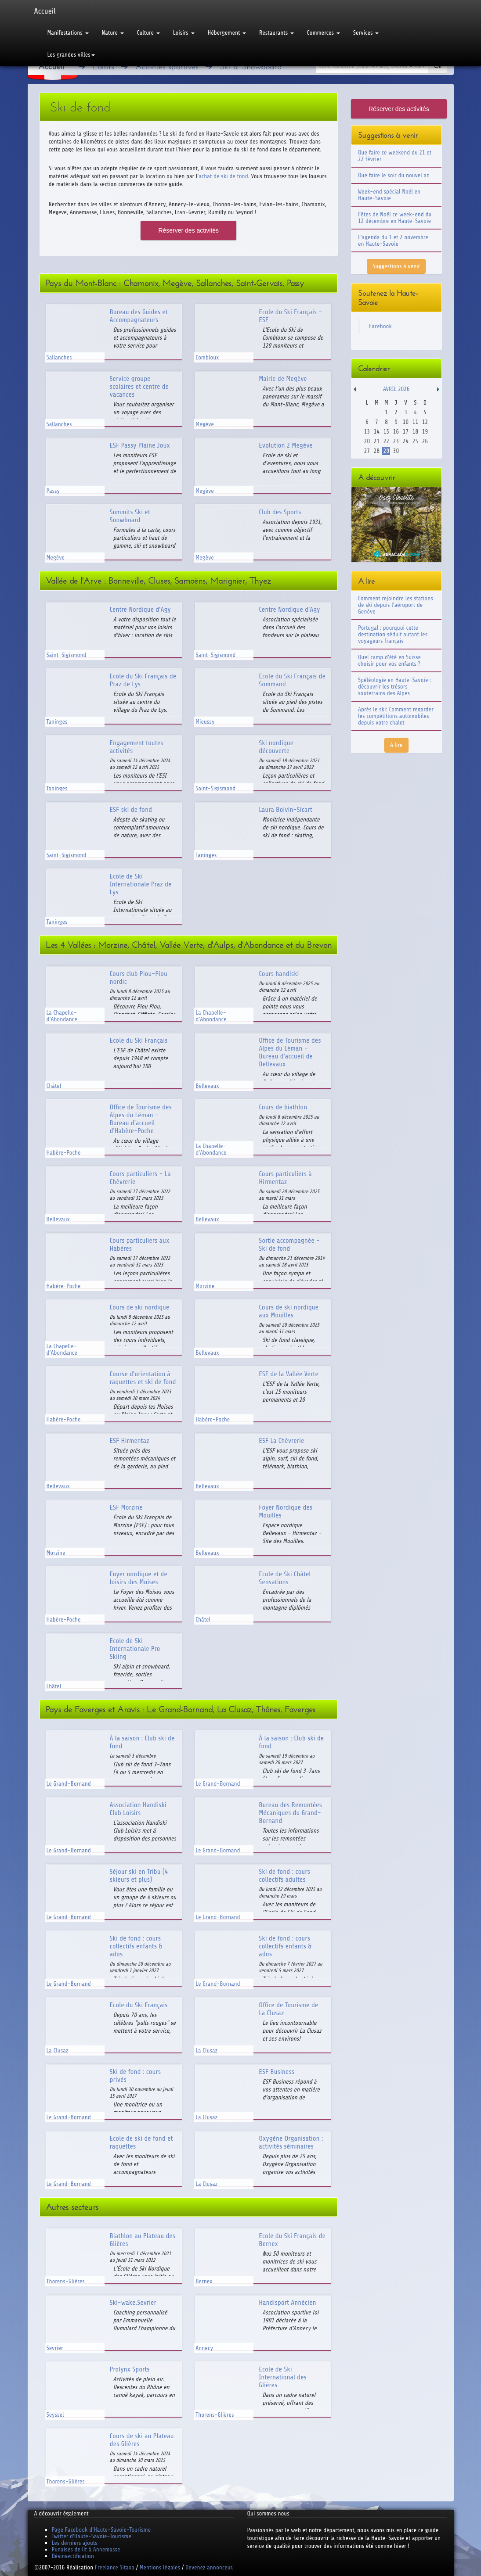 The image size is (481, 2576). What do you see at coordinates (184, 32) in the screenshot?
I see `Loisirs` at bounding box center [184, 32].